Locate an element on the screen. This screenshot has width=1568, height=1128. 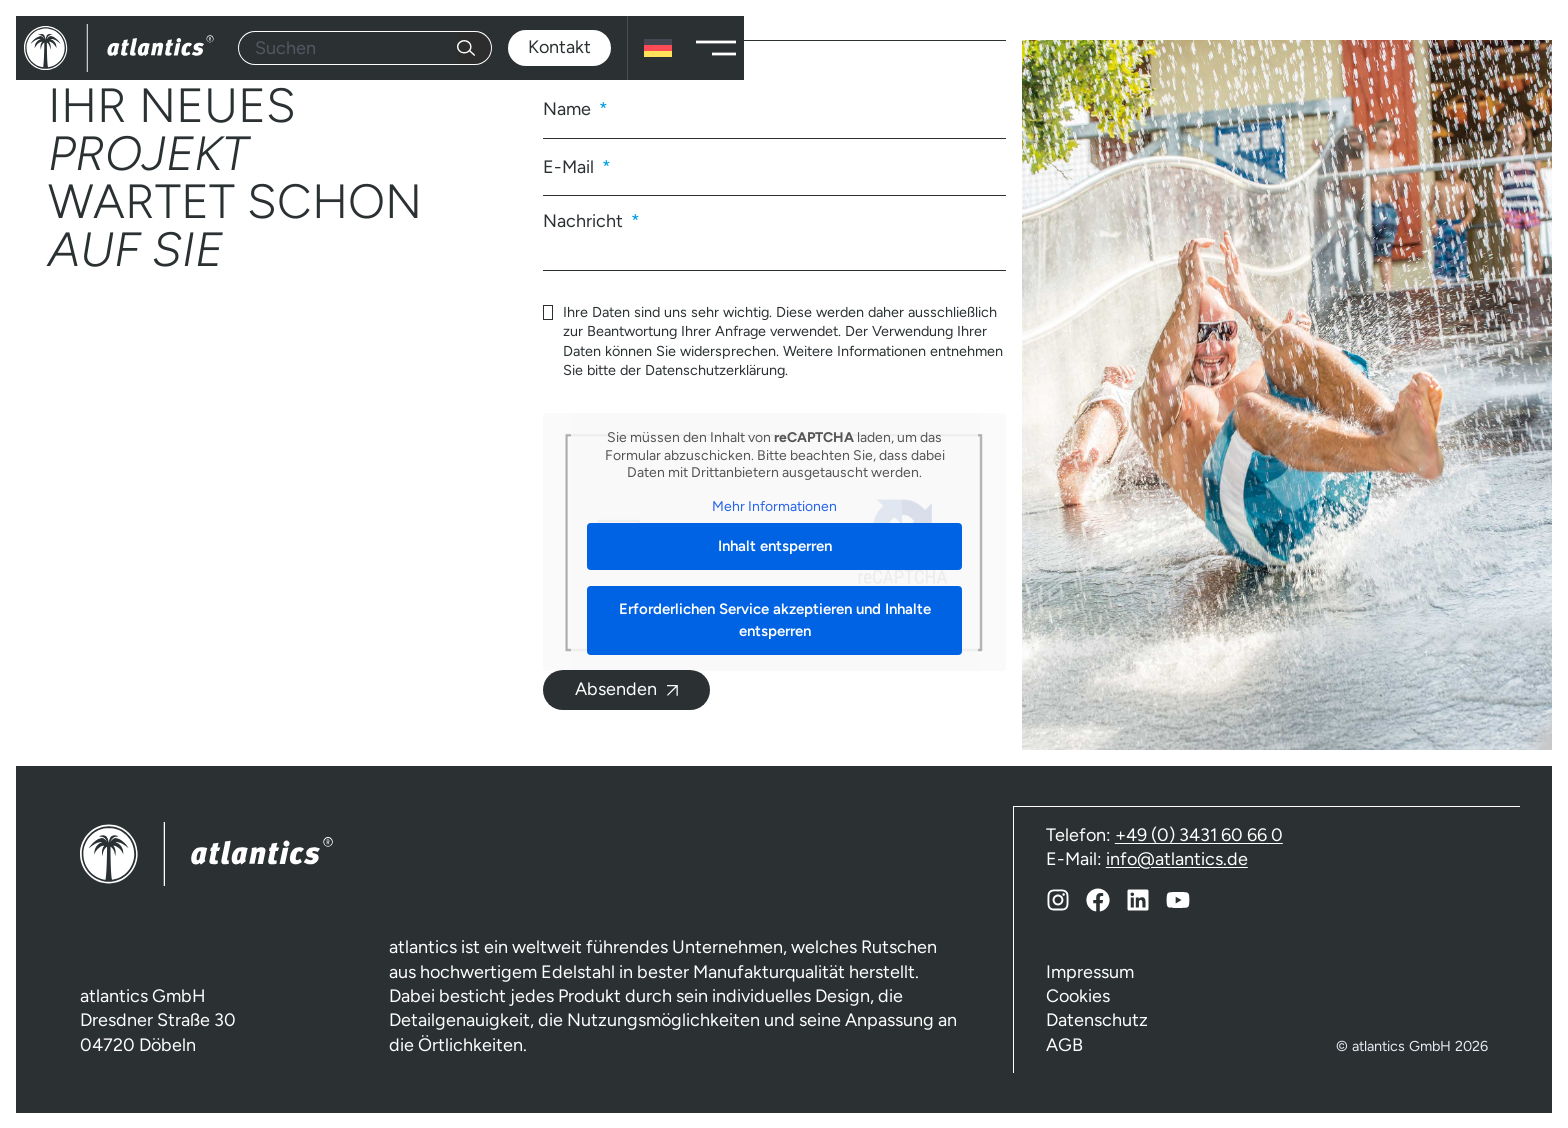
[none] is located at coordinates (658, 48).